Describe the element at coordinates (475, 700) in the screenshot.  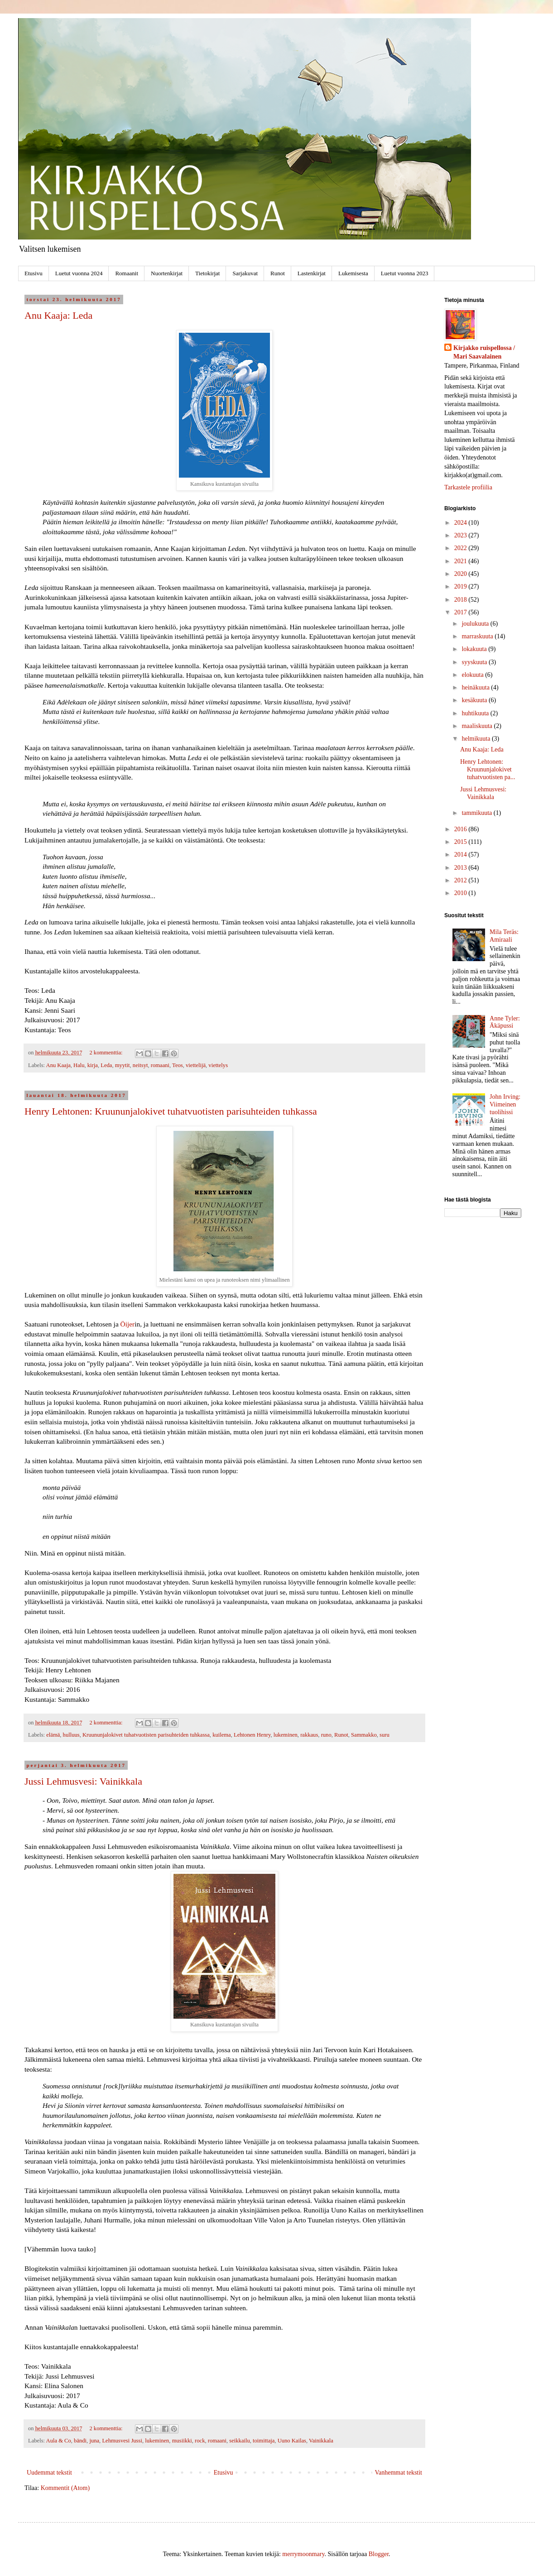
I see `kesäkuuta` at that location.